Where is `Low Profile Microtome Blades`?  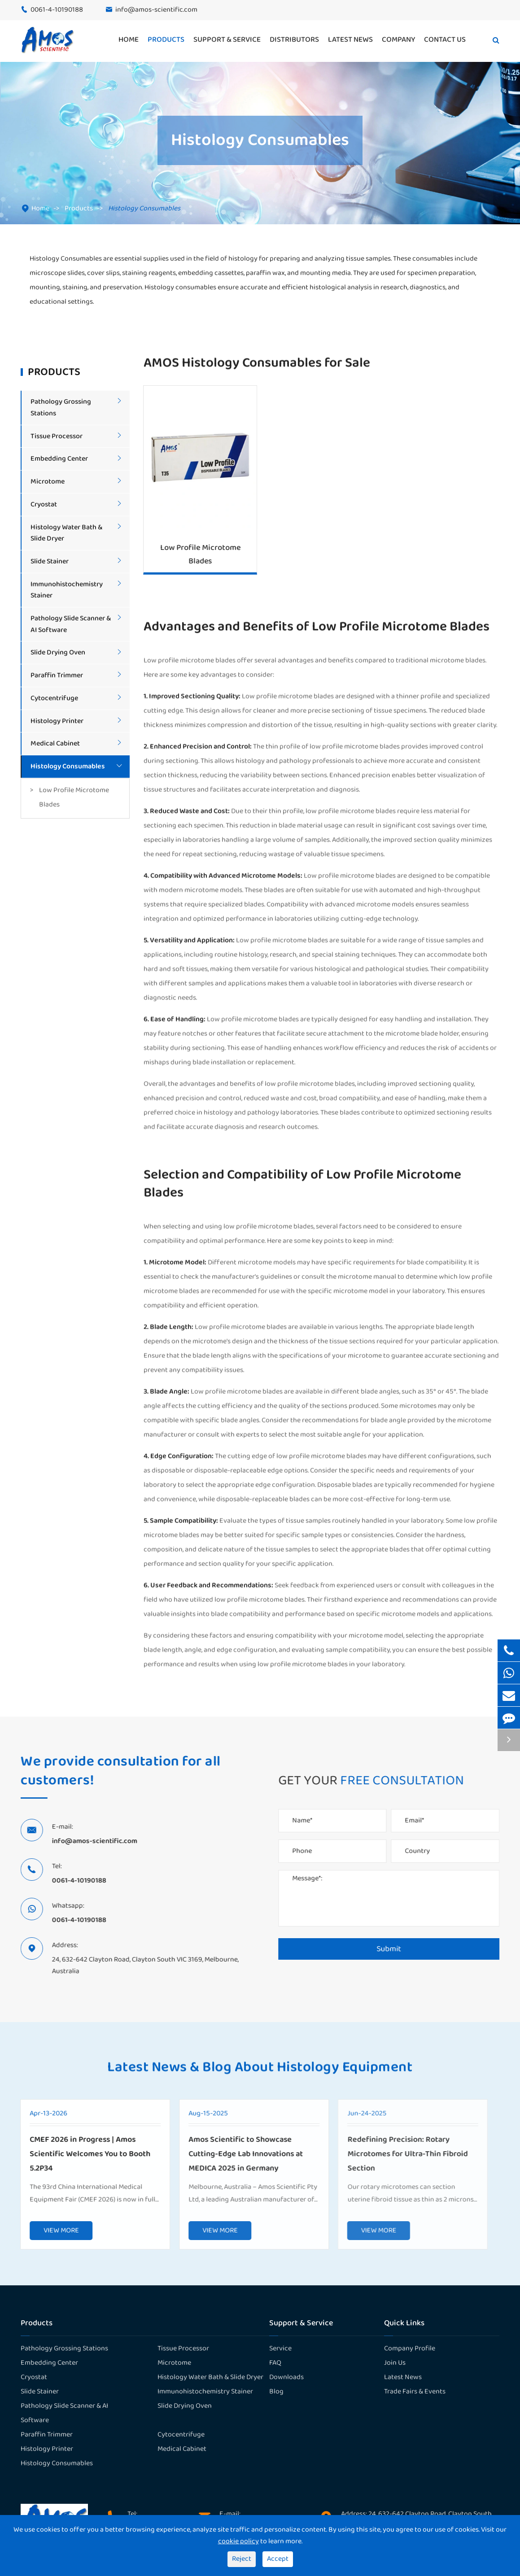
Low Profile Microtome Blades is located at coordinates (74, 797).